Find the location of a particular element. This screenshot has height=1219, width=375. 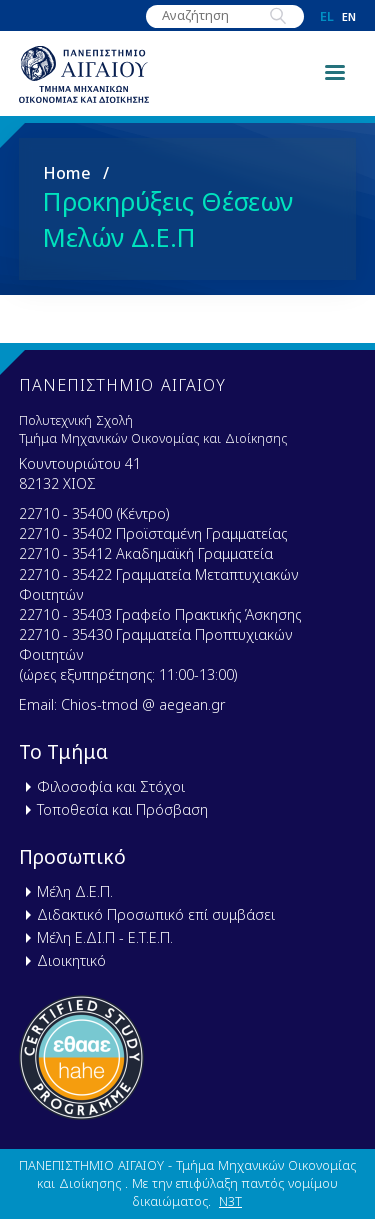

en is located at coordinates (349, 16).